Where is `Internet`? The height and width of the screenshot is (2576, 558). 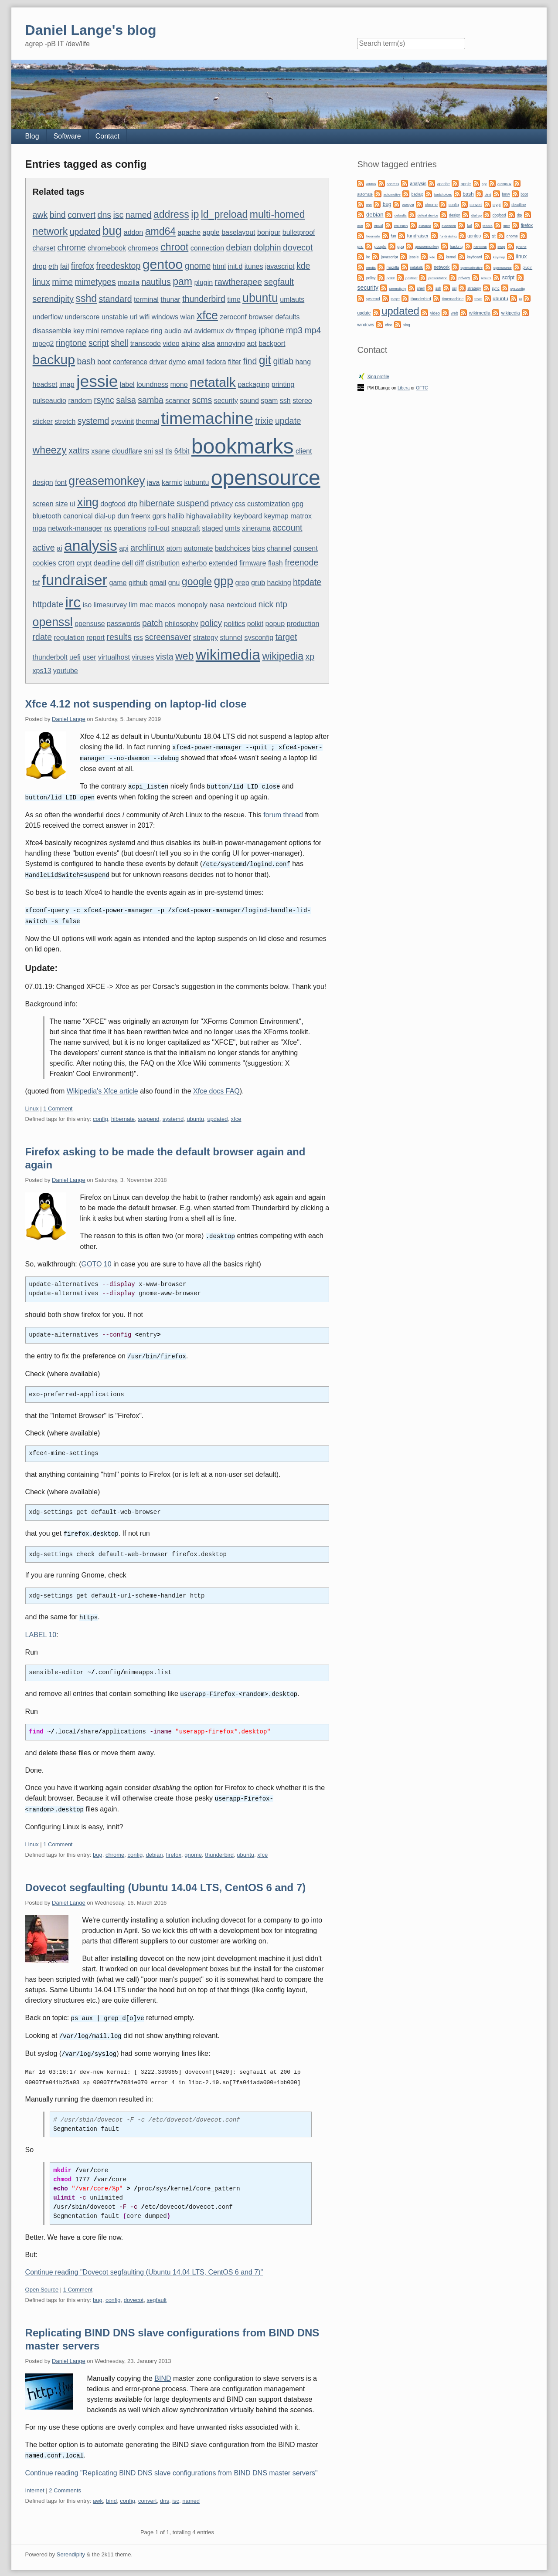
Internet is located at coordinates (34, 2482).